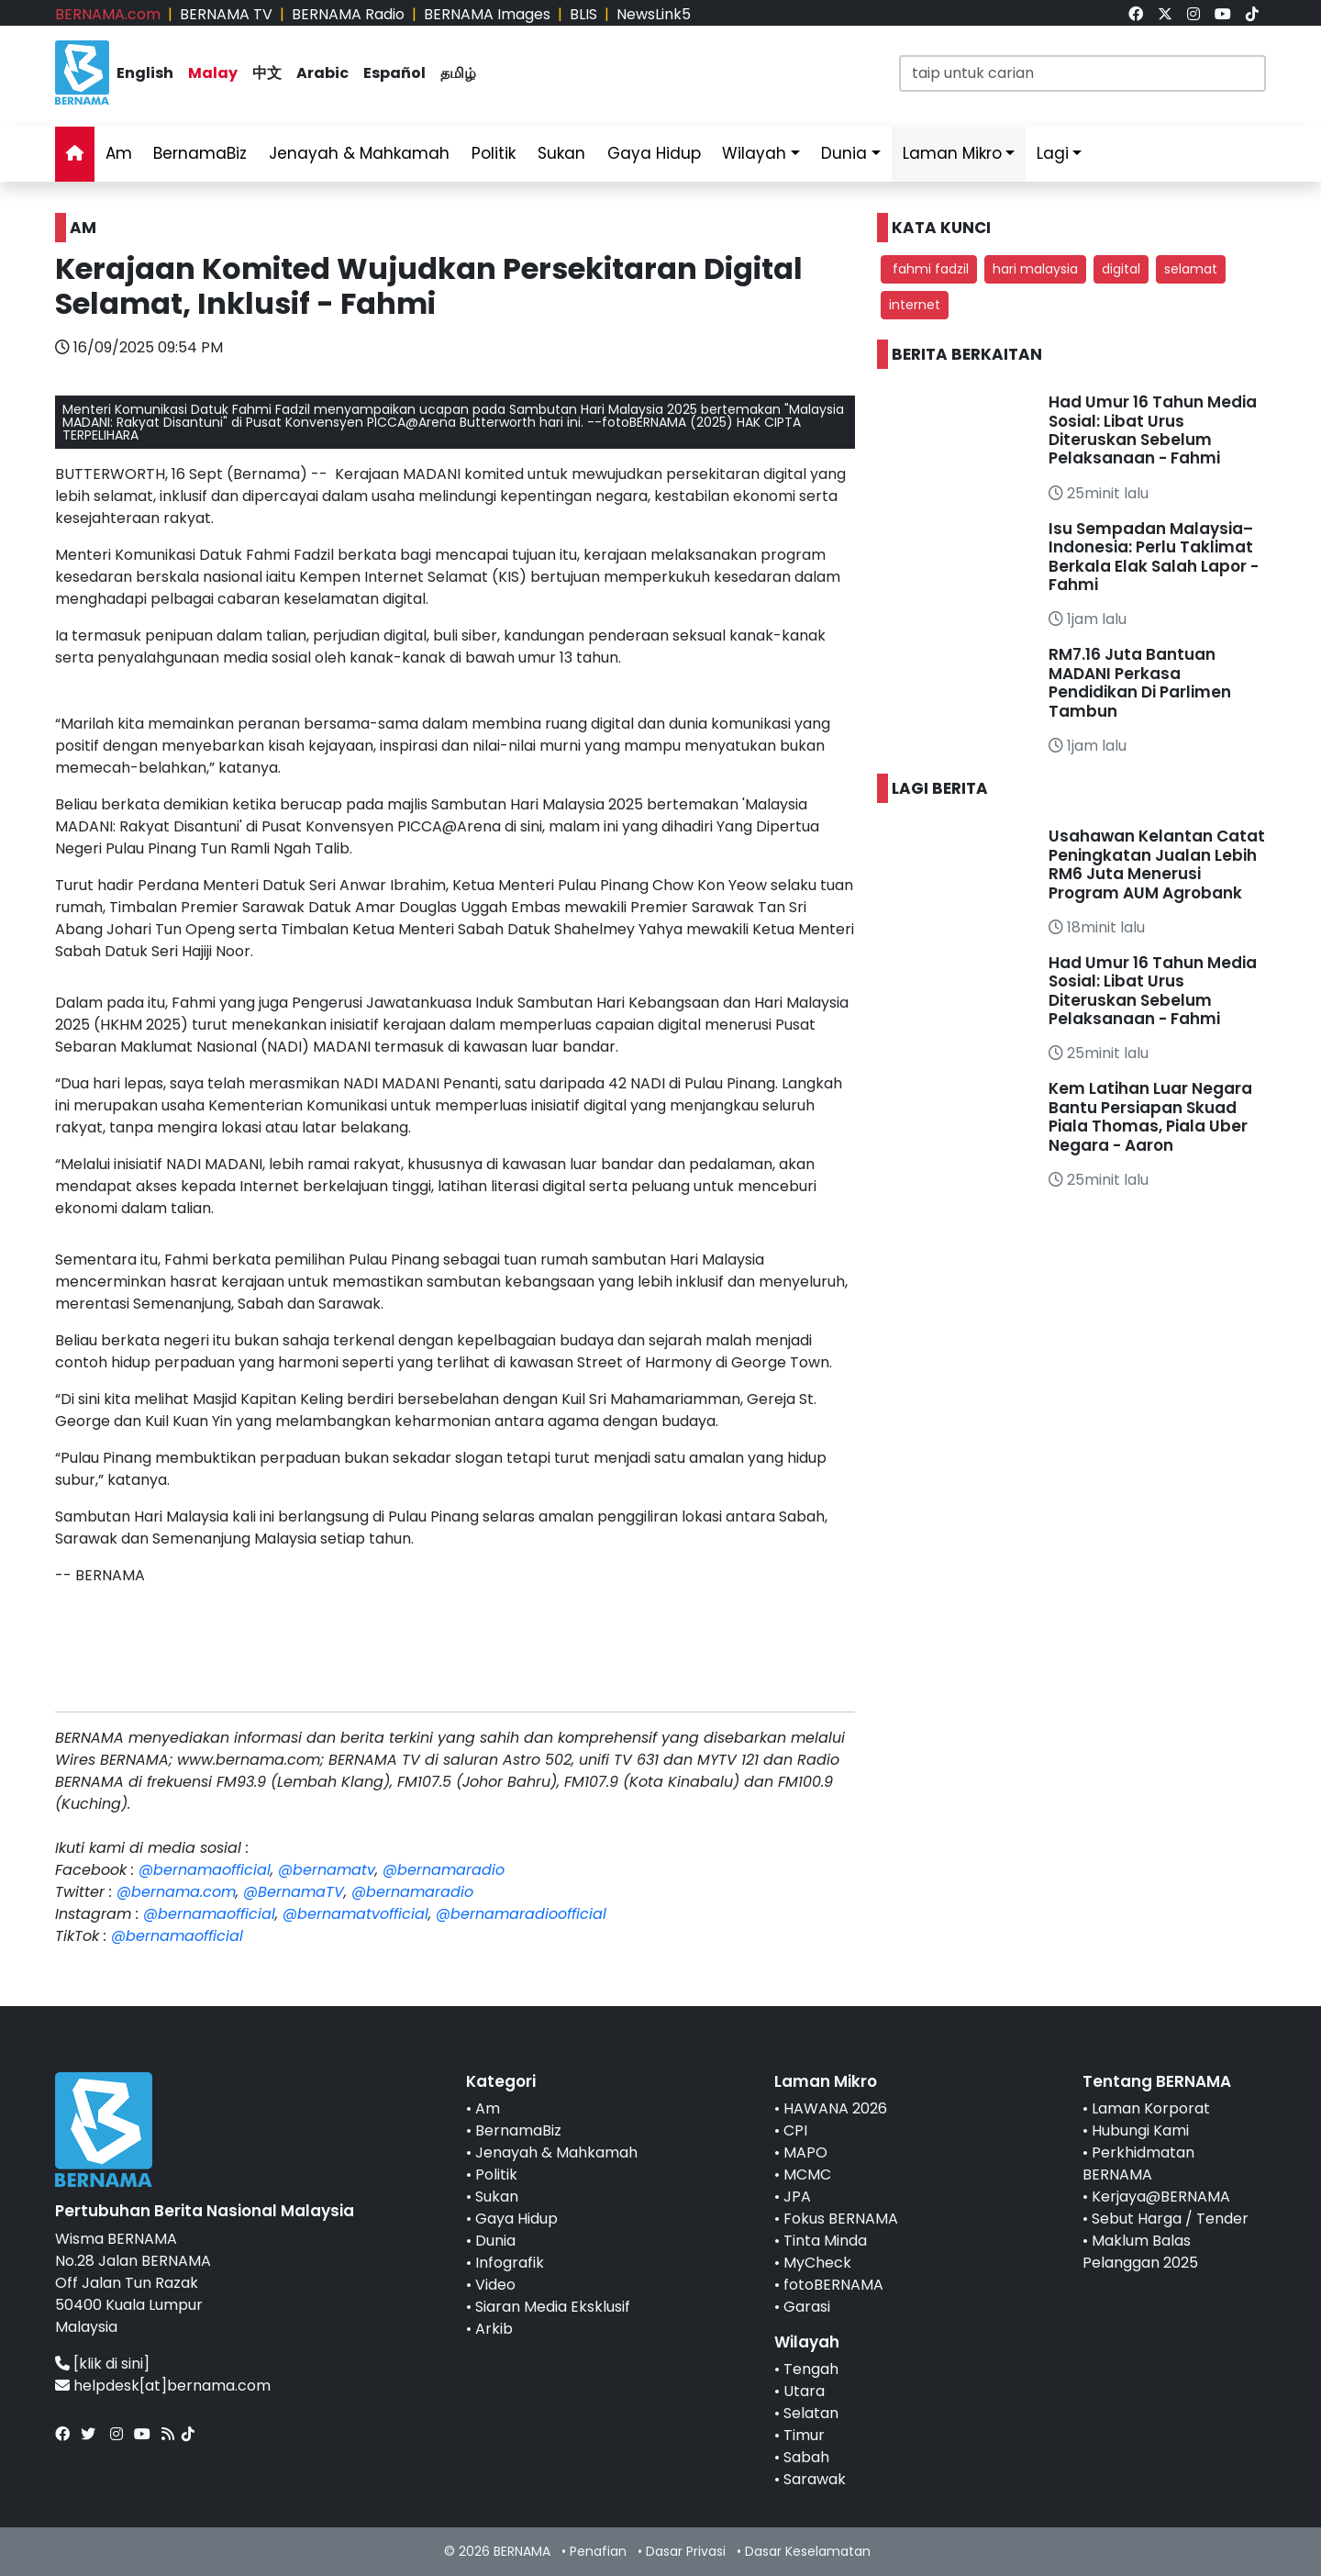 This screenshot has width=1321, height=2576. I want to click on Usahawan Kelantan Catat Peningkatan Jualan Lebih RM6 Juta Menerusi Program AUM Agrobank, so click(1157, 864).